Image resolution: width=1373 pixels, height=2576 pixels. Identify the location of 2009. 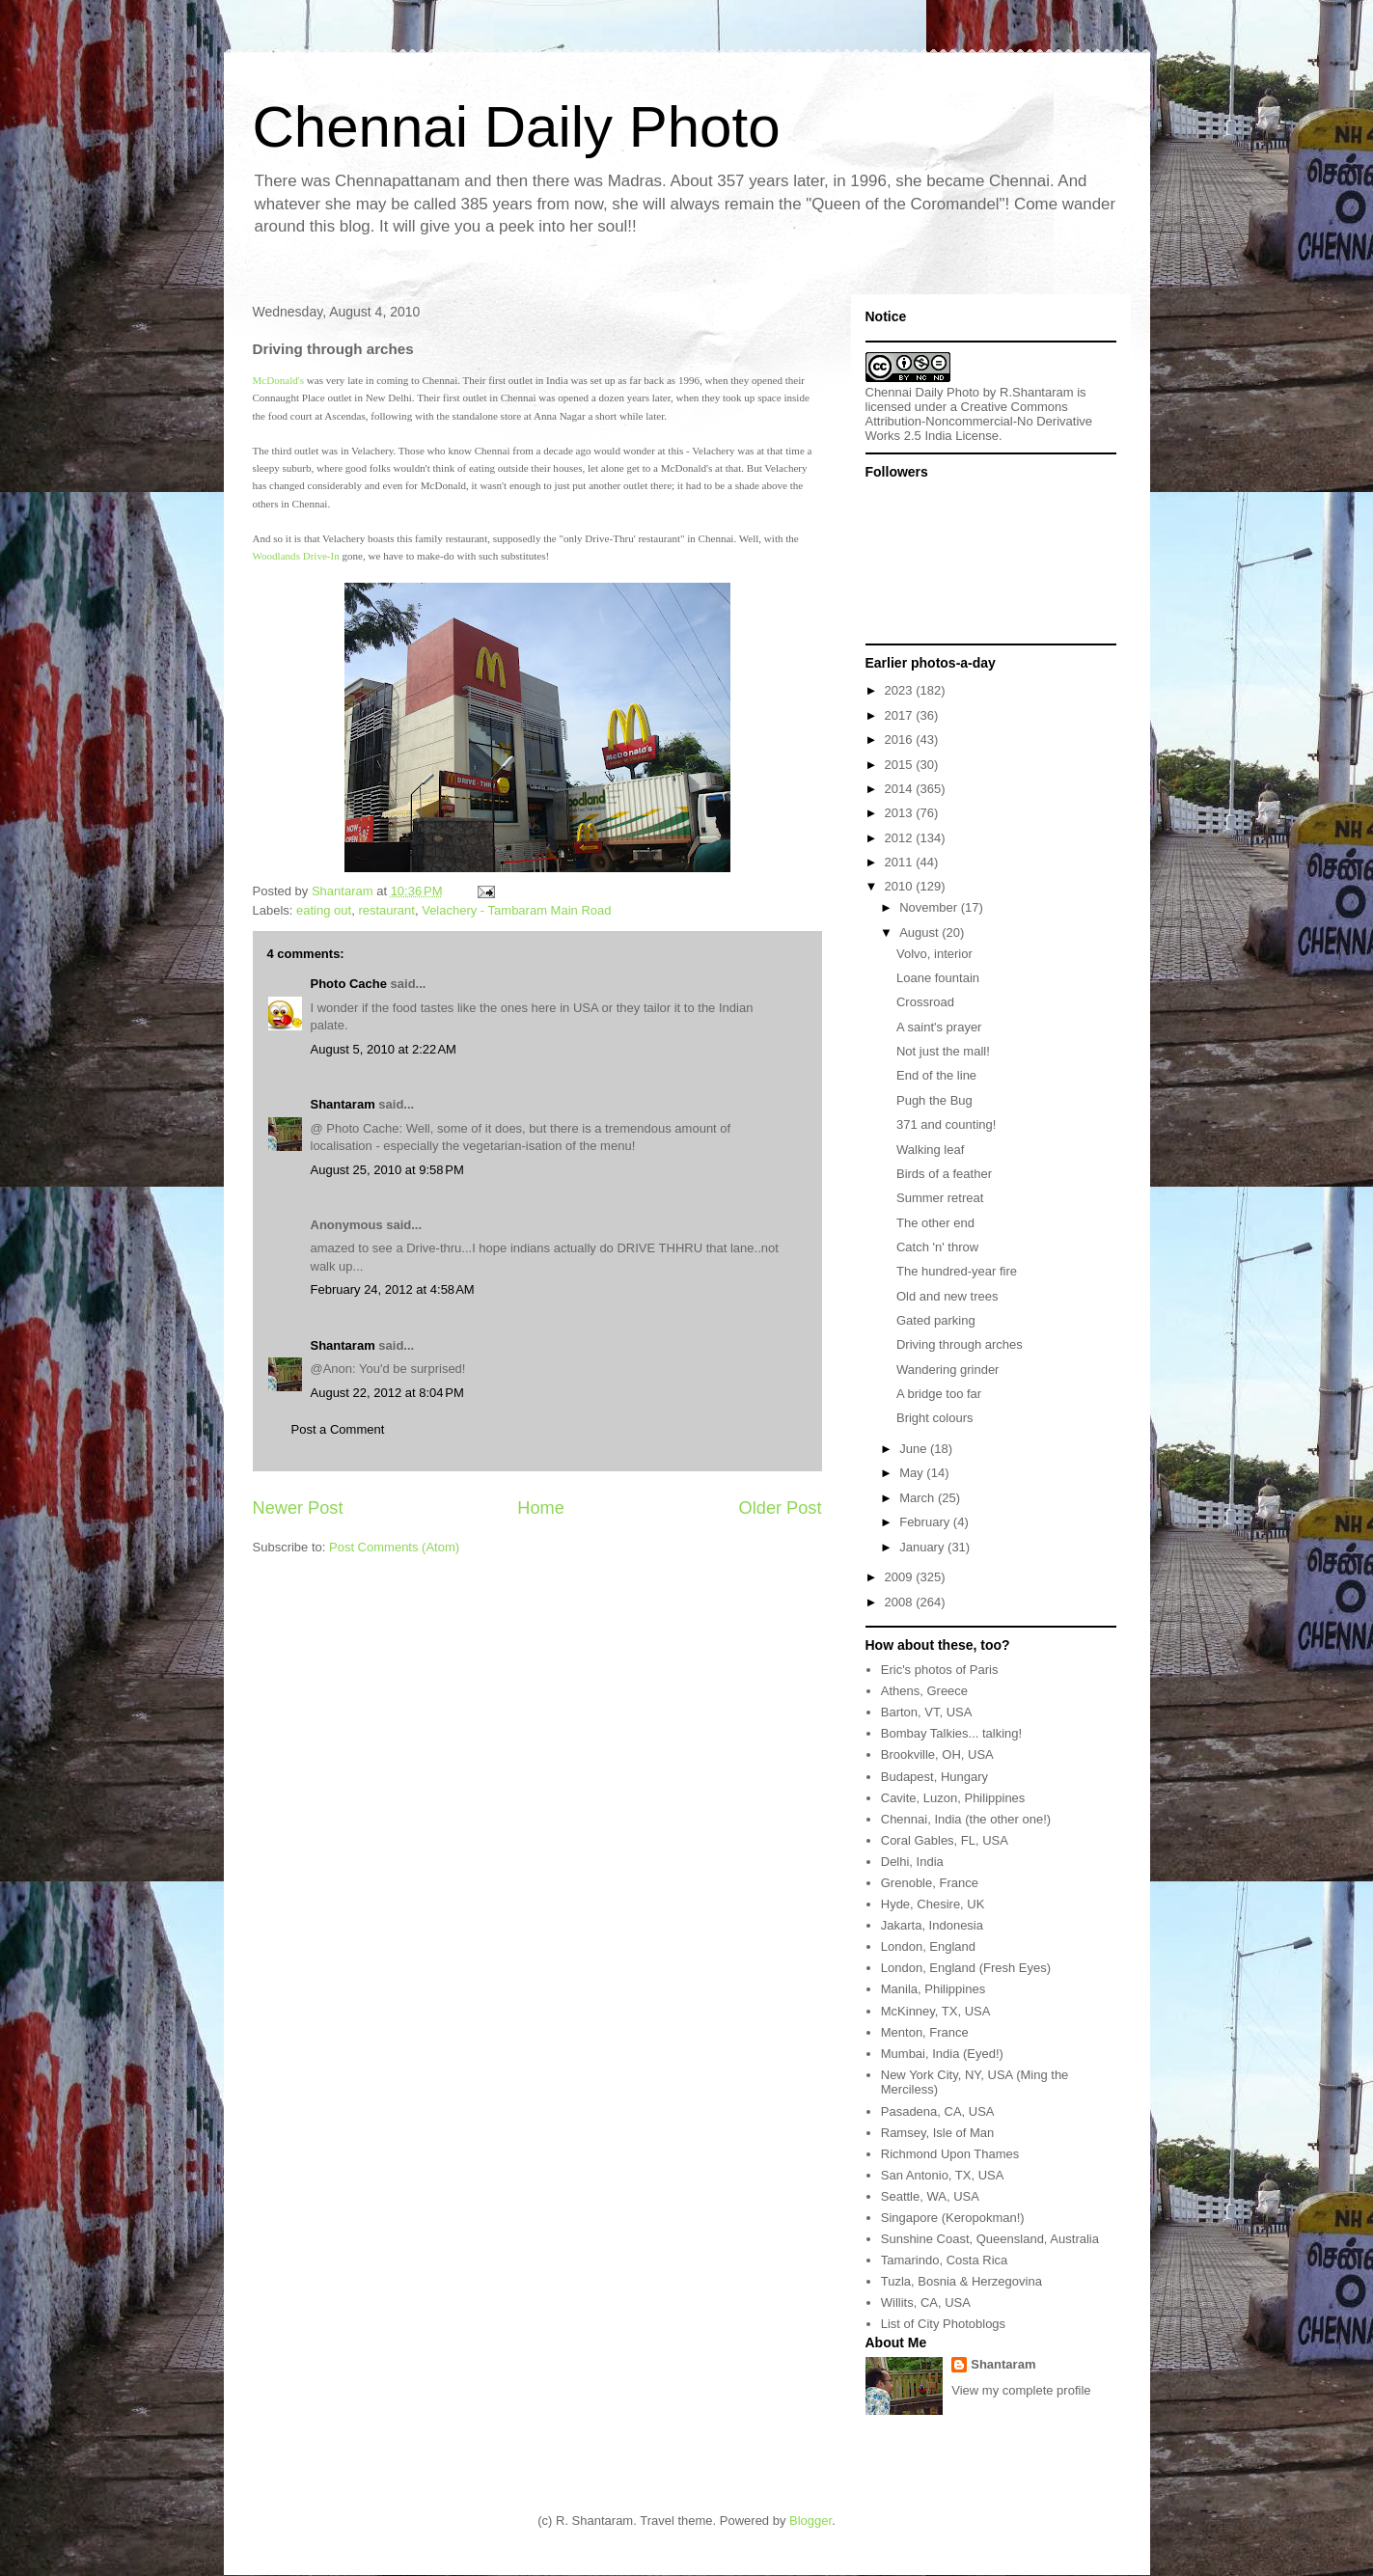
(901, 1577).